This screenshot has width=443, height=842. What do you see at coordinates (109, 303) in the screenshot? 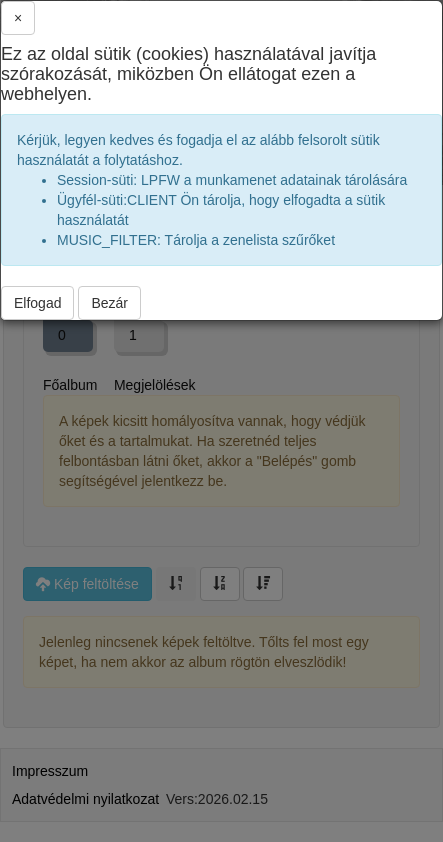
I see `Bezár` at bounding box center [109, 303].